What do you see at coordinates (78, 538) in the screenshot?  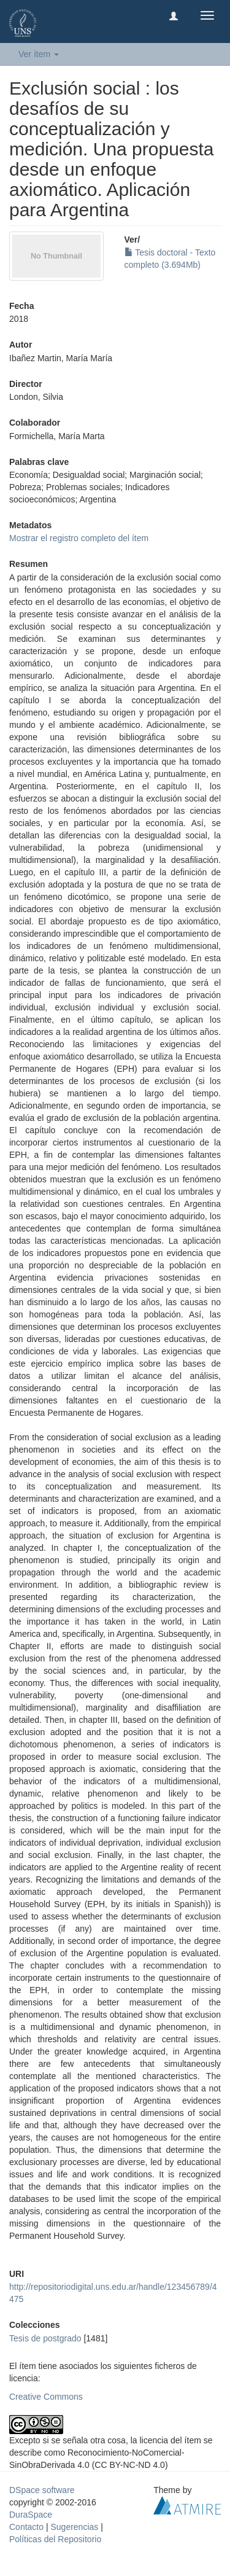 I see `Mostrar el registro completo del ítem` at bounding box center [78, 538].